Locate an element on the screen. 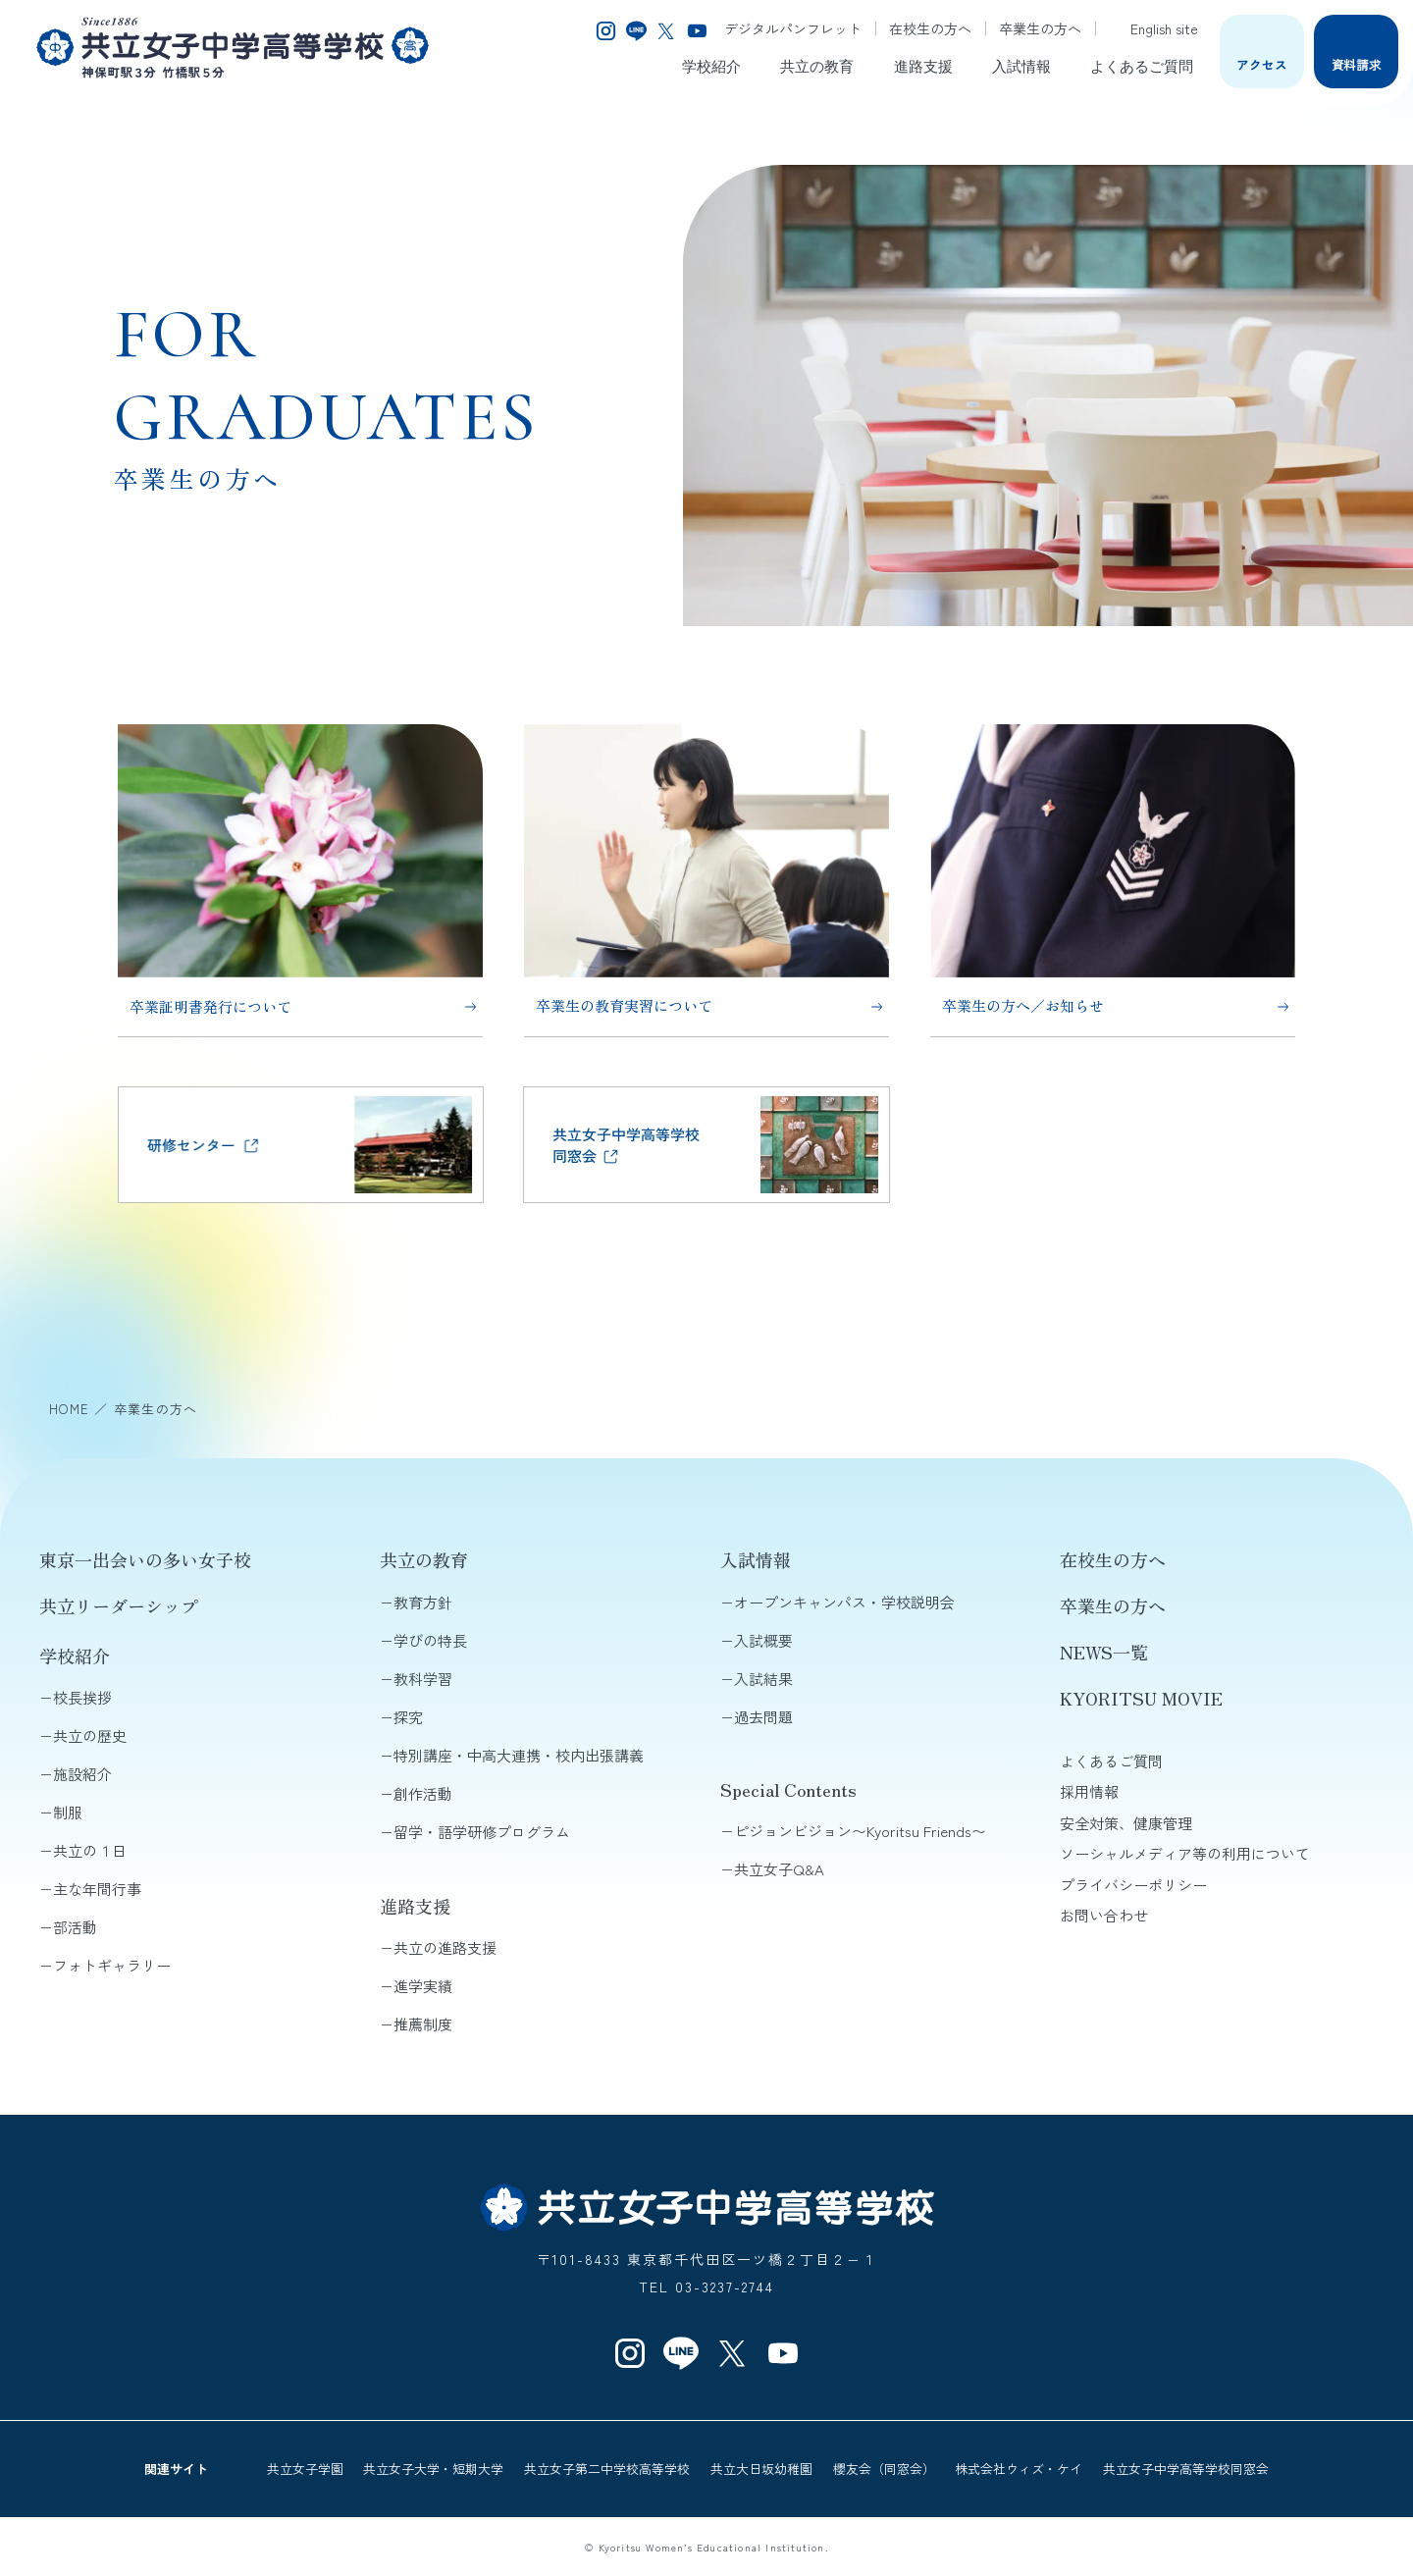  ピジョンビジョン〜Kyoritsu Friends〜 is located at coordinates (860, 1830).